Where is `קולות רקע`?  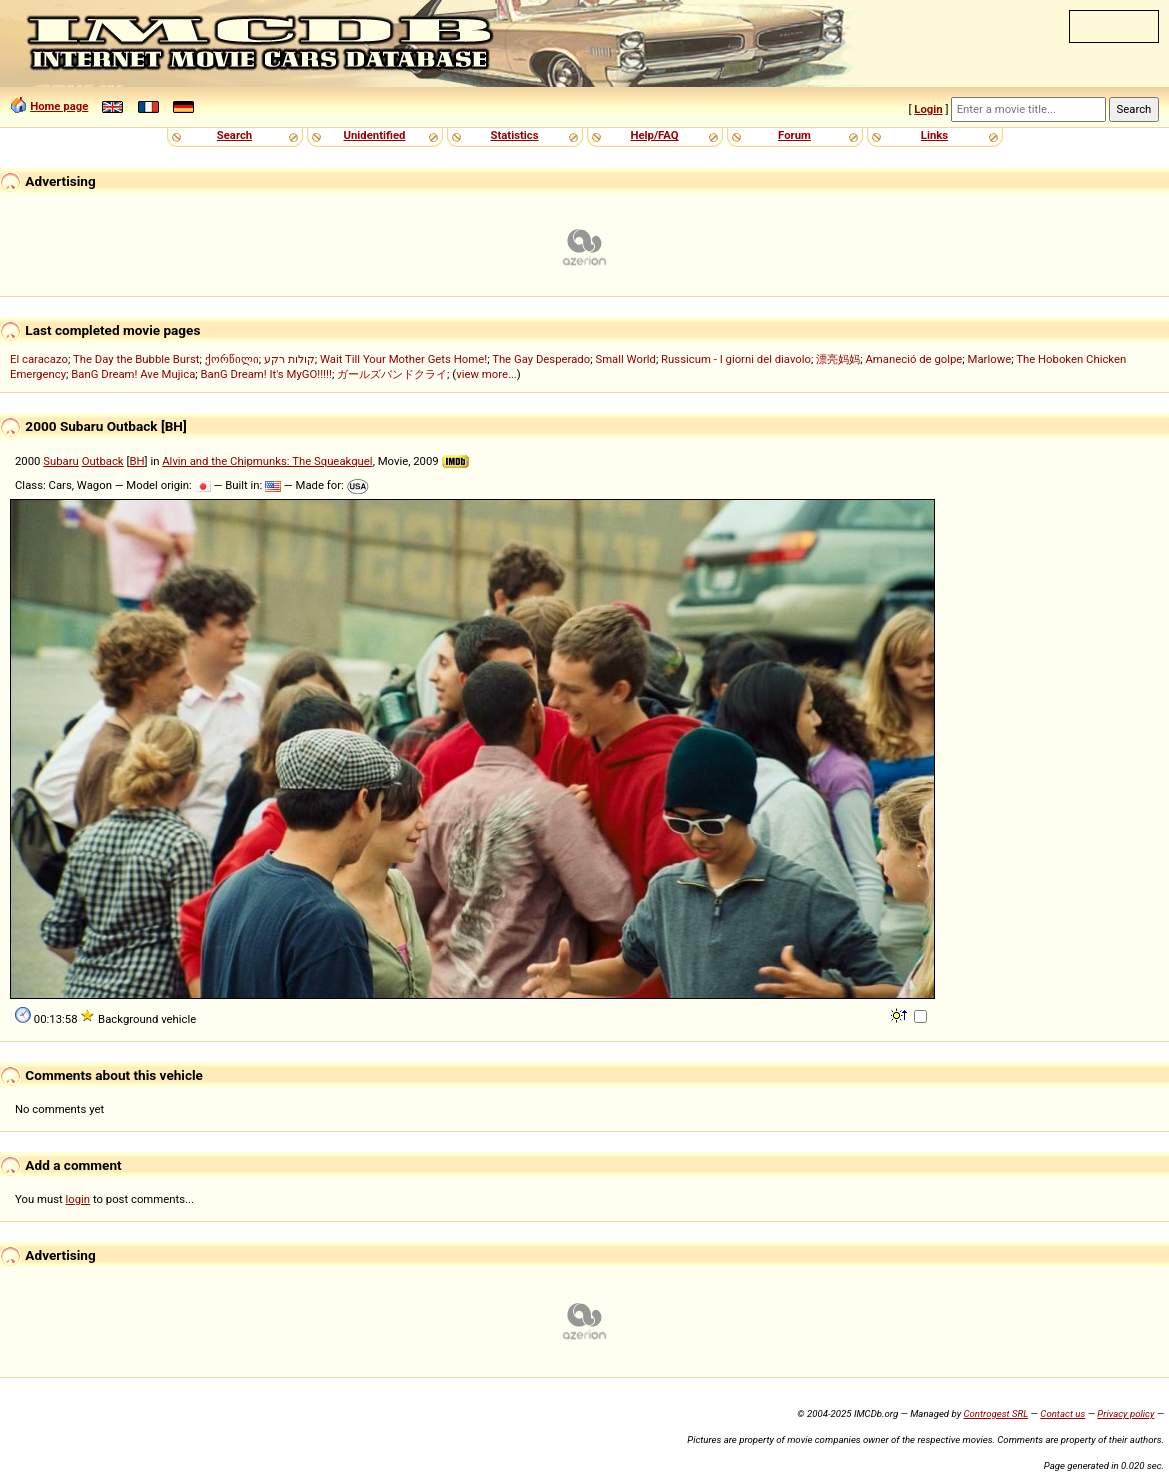 קולות רקע is located at coordinates (289, 359).